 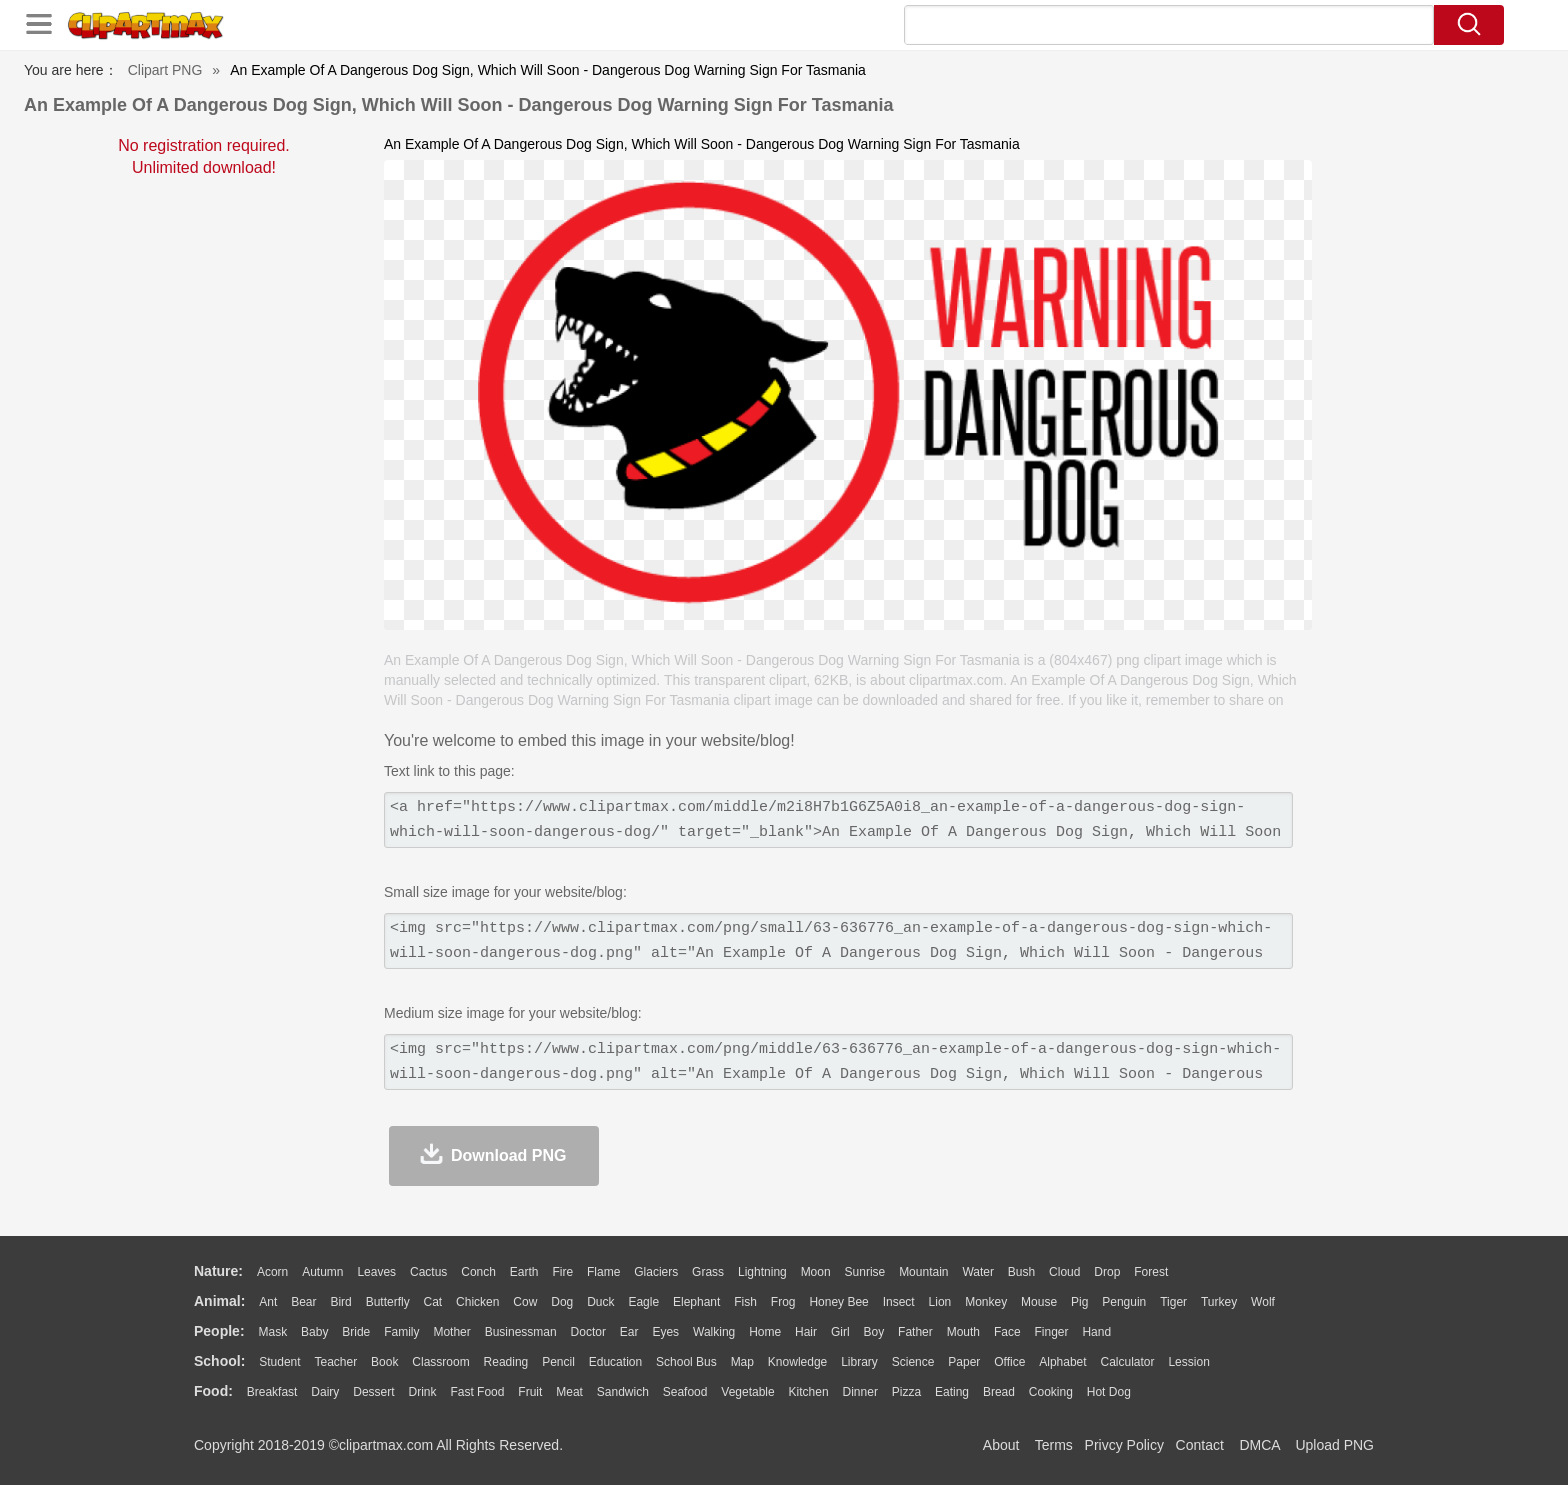 I want to click on Penguin, so click(x=1124, y=1302).